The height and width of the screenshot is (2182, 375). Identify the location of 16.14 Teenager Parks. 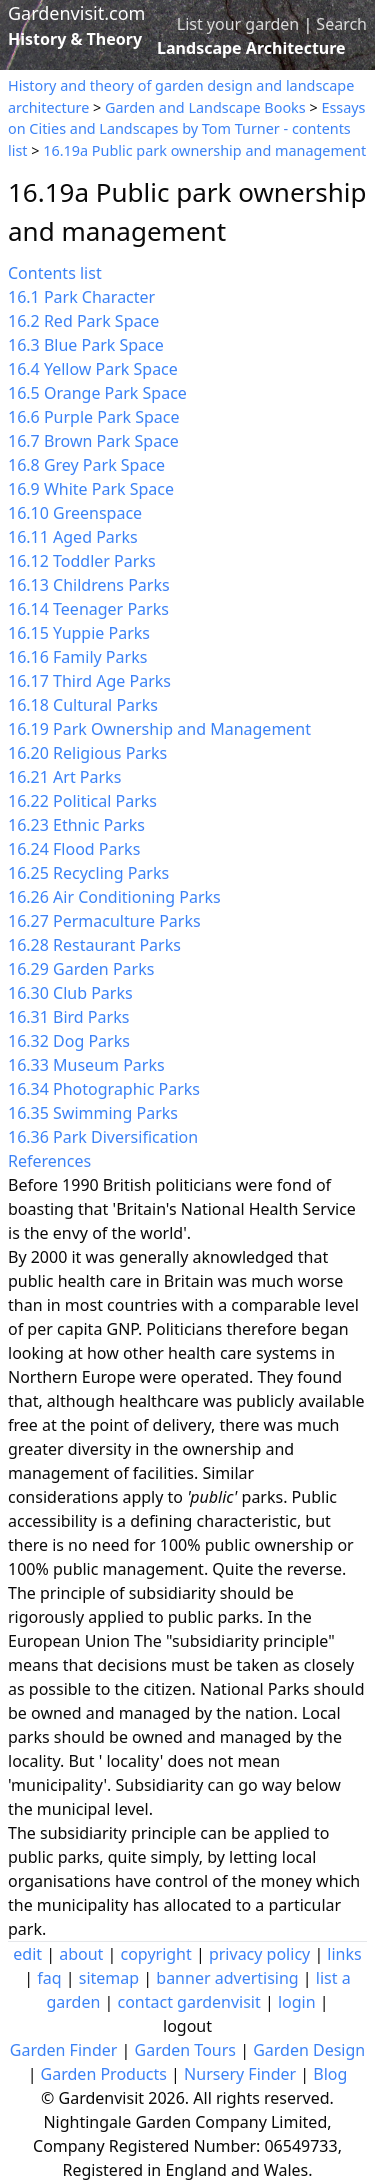
(88, 609).